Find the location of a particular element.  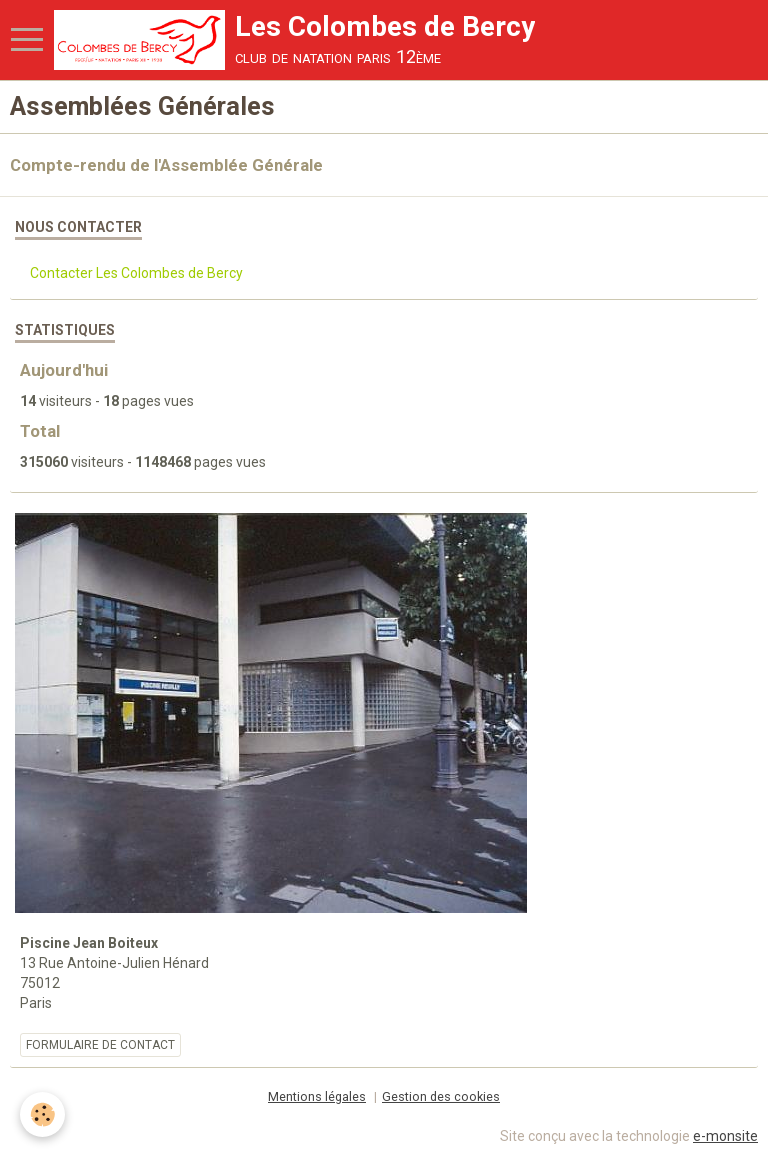

Gestion des cookies is located at coordinates (441, 1096).